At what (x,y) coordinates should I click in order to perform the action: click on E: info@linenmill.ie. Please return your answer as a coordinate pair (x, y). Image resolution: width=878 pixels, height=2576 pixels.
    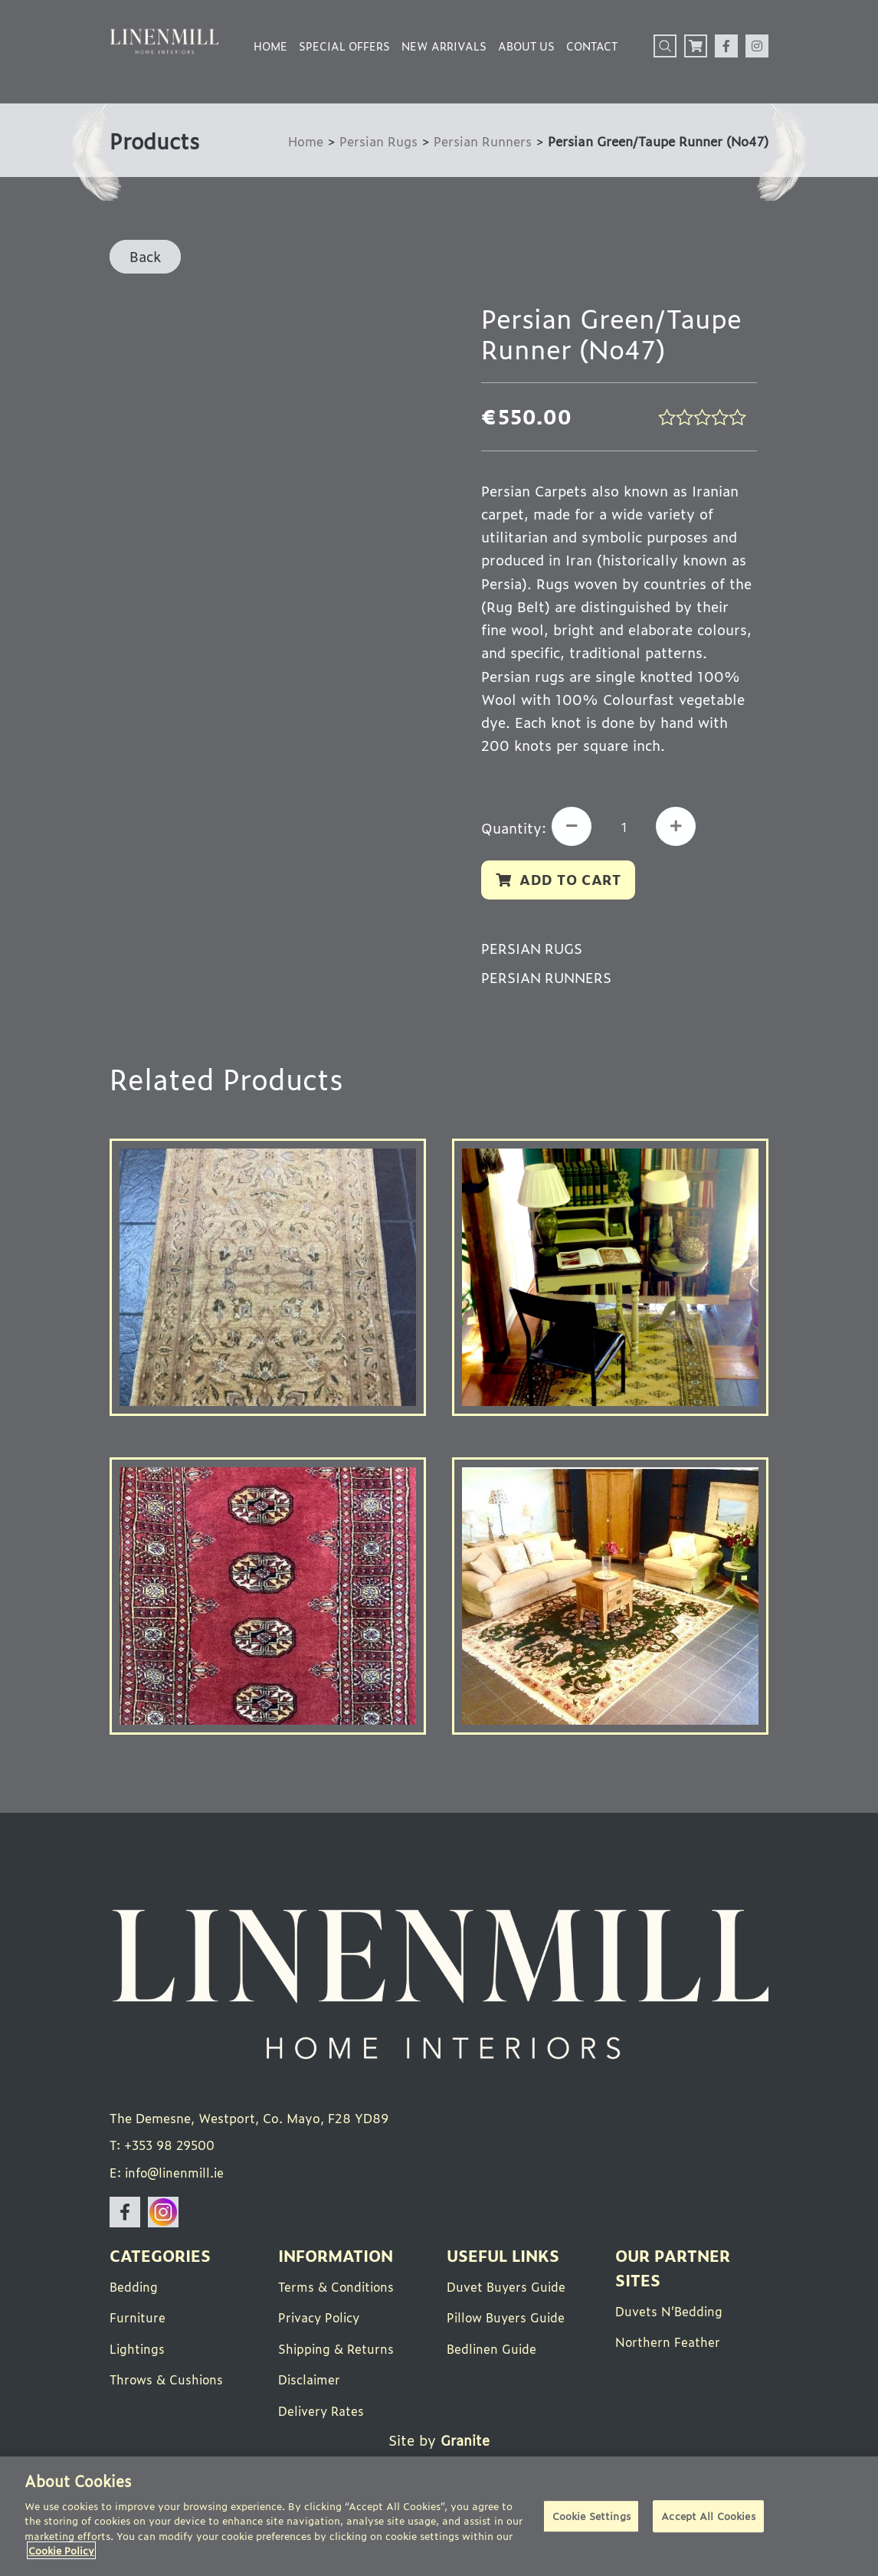
    Looking at the image, I should click on (169, 2175).